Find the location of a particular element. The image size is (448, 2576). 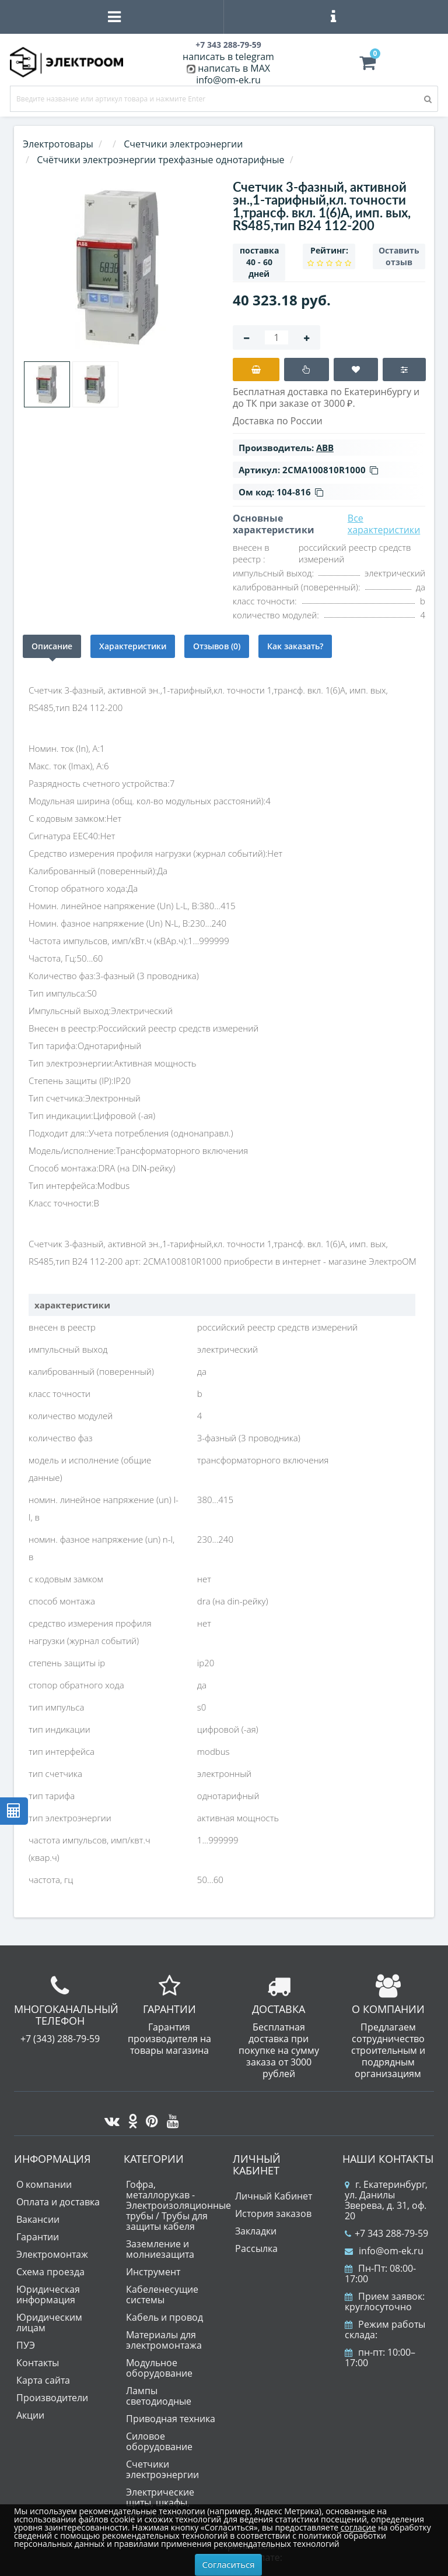

Материалы для электромонтажа is located at coordinates (164, 2340).